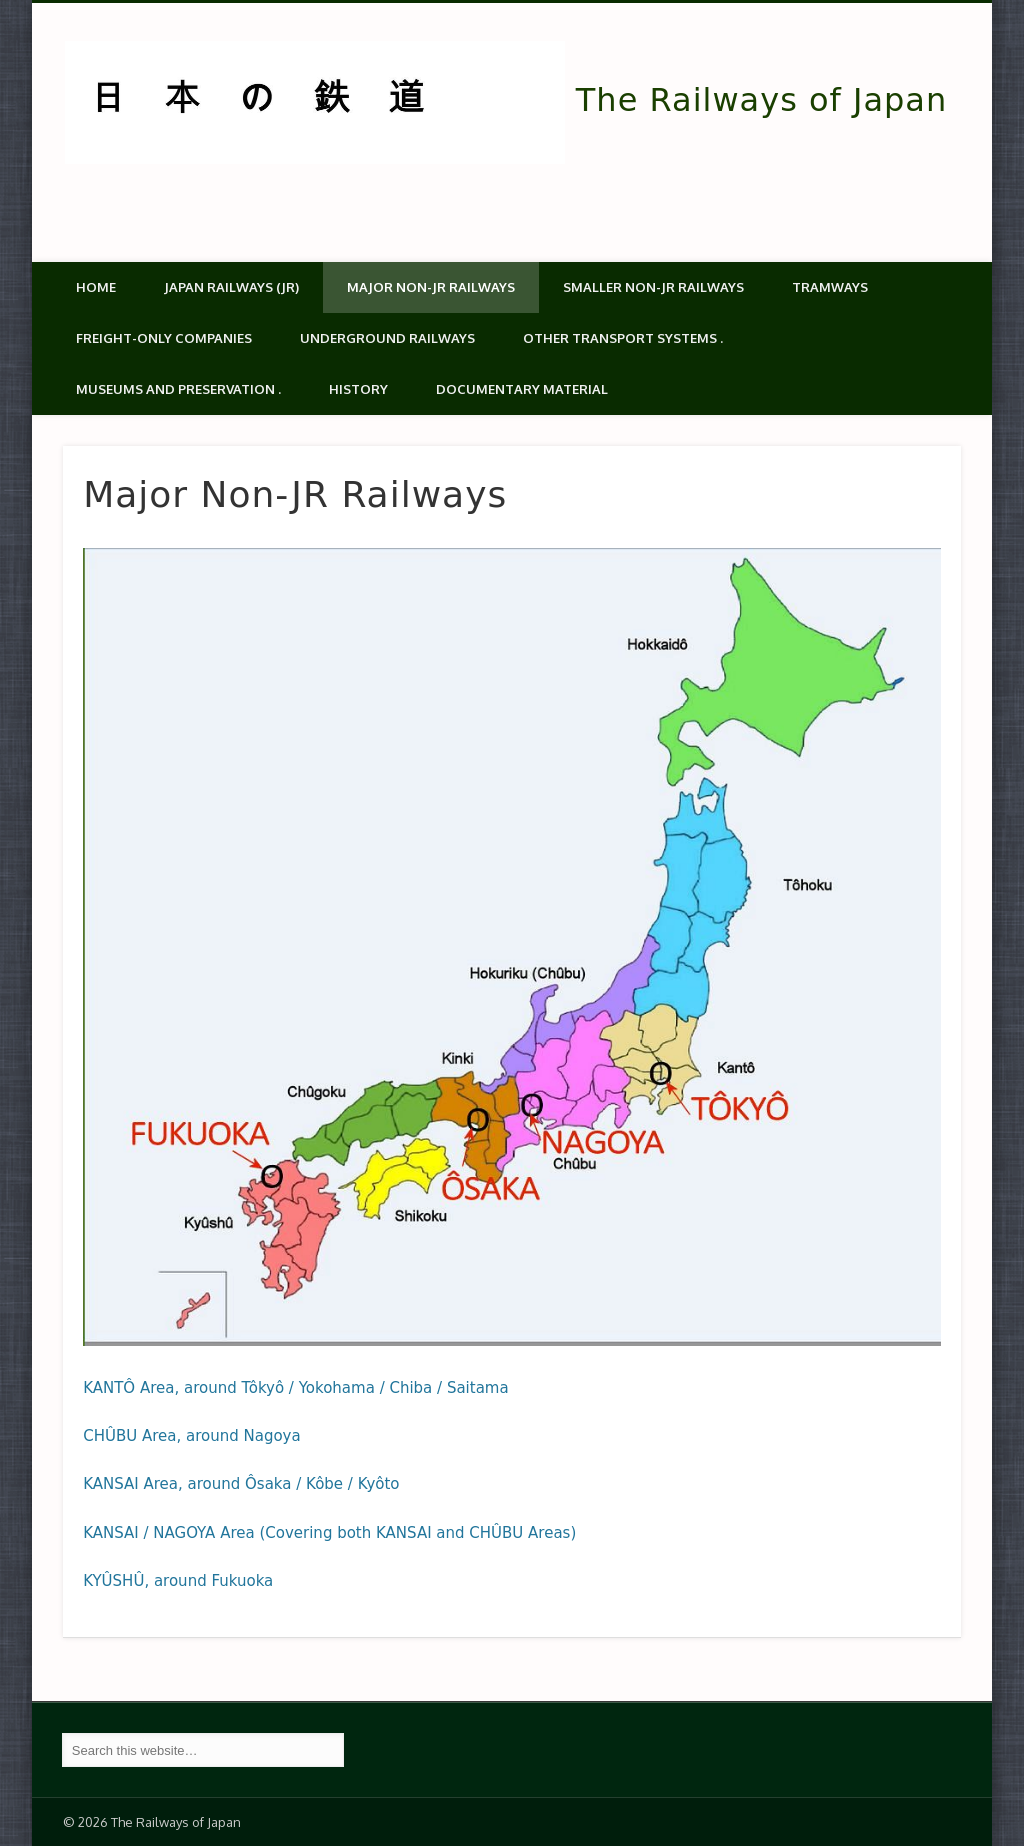 The height and width of the screenshot is (1846, 1024). I want to click on Japan Railways (JR), so click(231, 287).